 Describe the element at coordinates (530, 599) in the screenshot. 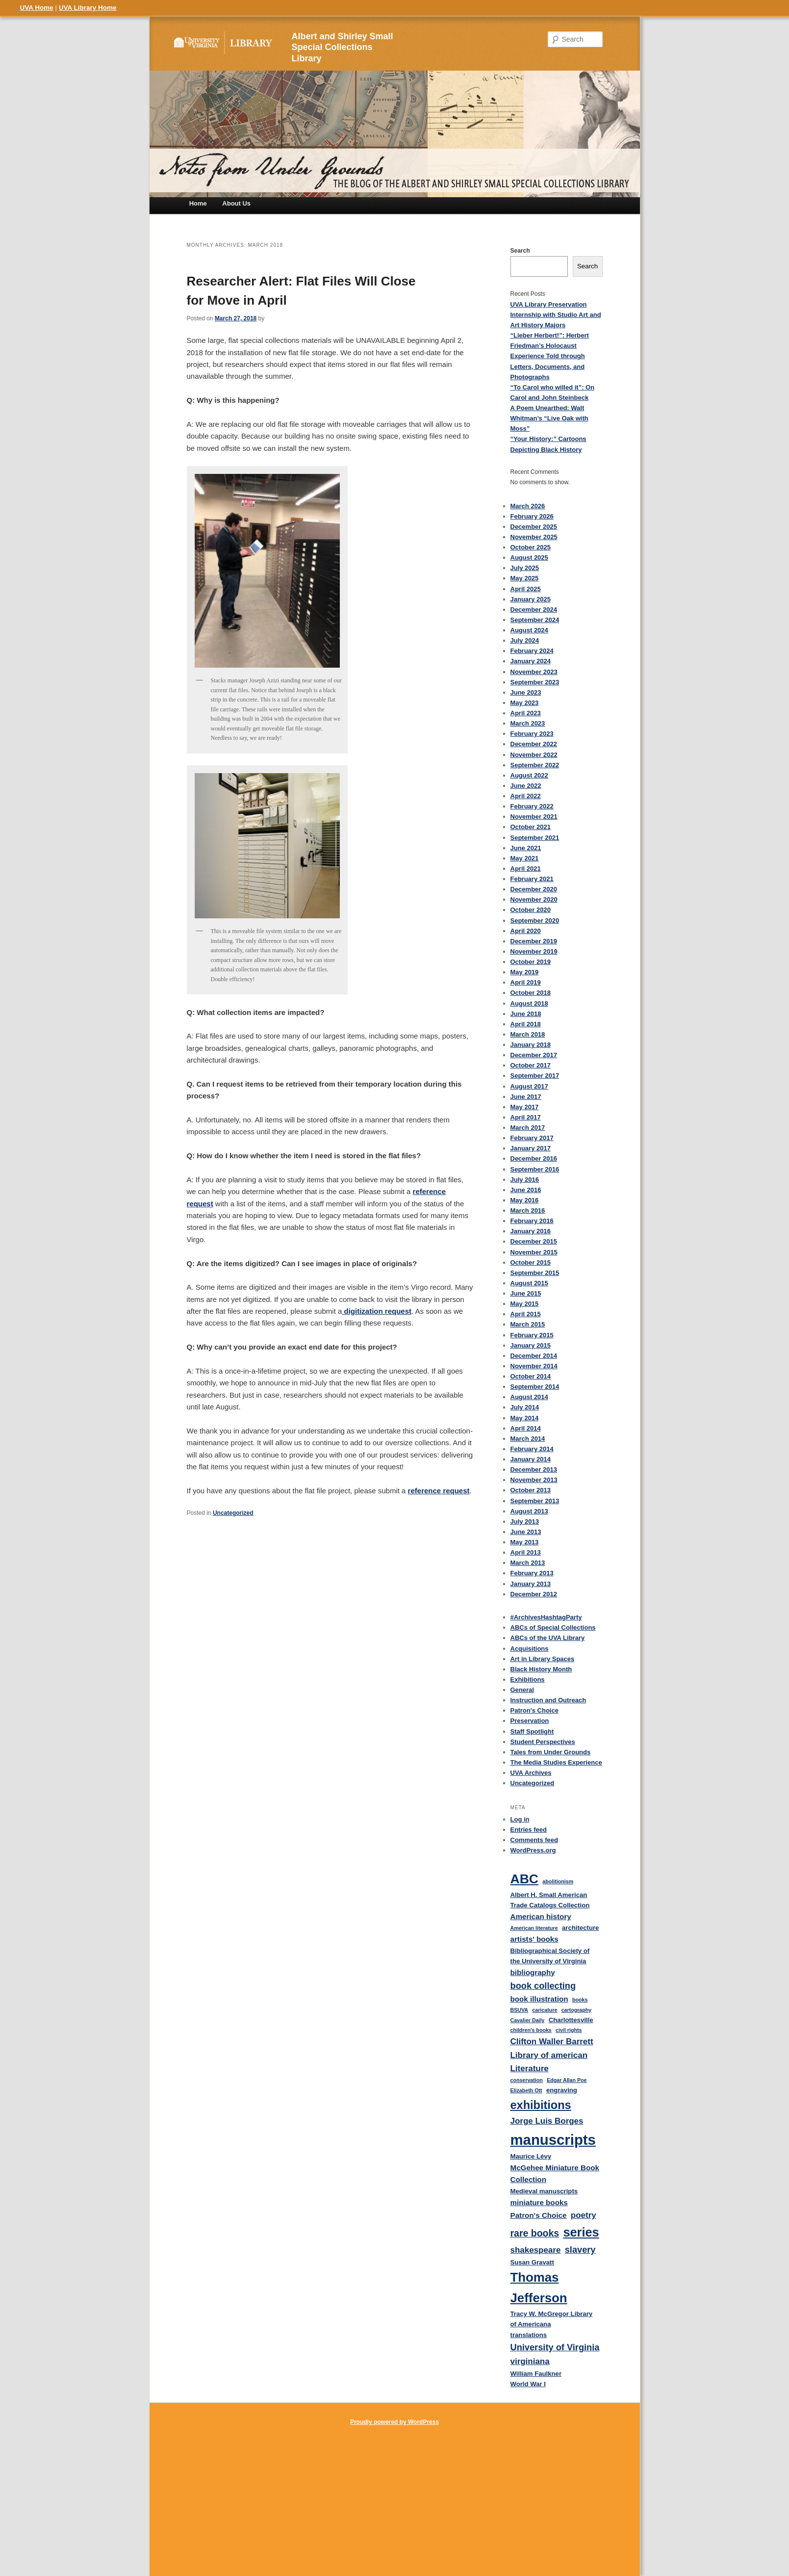

I see `January 2025` at that location.